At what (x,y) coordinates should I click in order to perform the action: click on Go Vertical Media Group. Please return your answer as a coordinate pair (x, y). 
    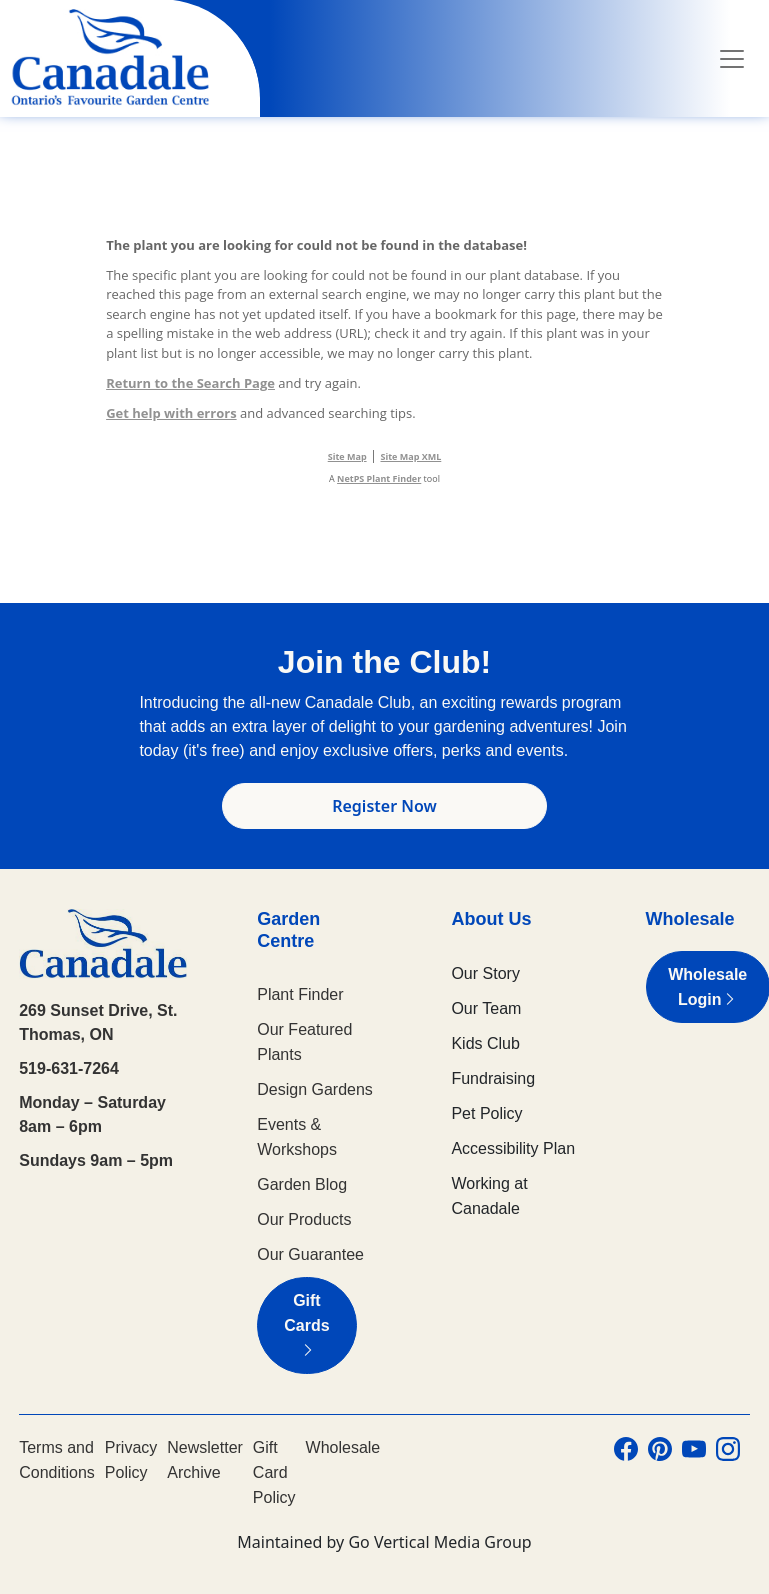
    Looking at the image, I should click on (439, 1542).